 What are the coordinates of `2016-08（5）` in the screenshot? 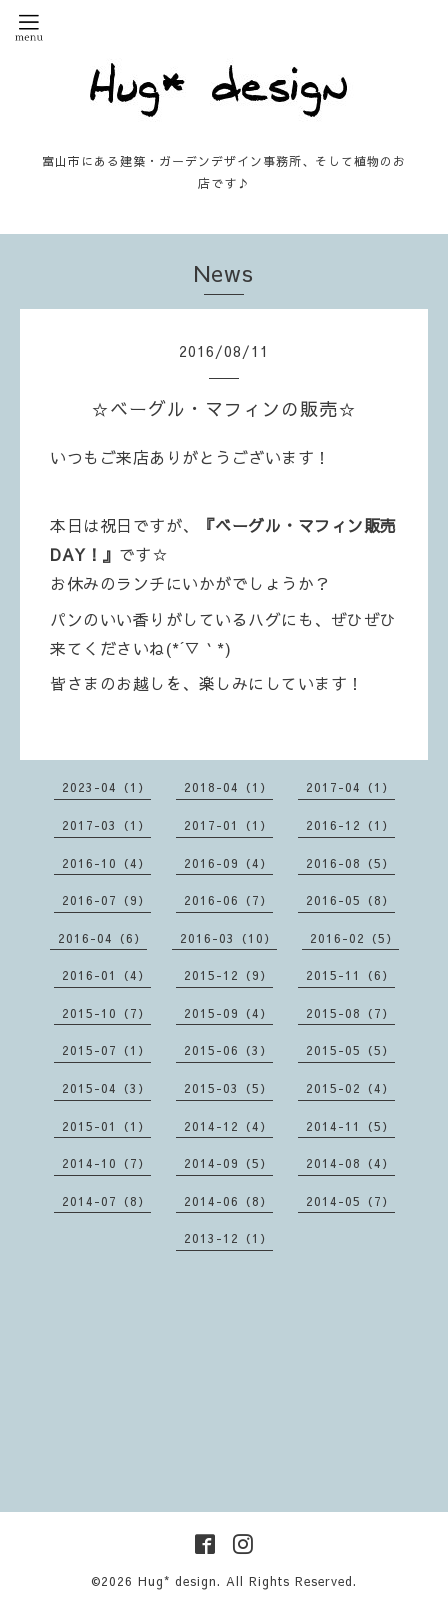 It's located at (350, 863).